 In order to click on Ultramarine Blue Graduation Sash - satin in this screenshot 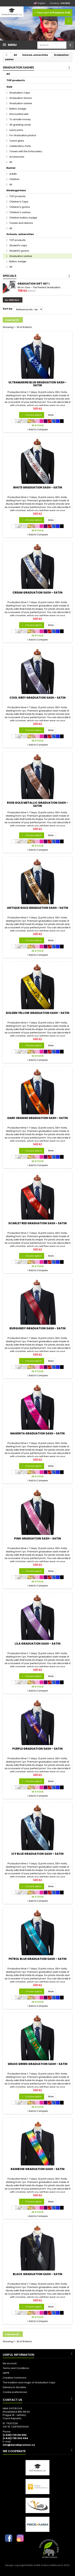, I will do `click(37, 383)`.